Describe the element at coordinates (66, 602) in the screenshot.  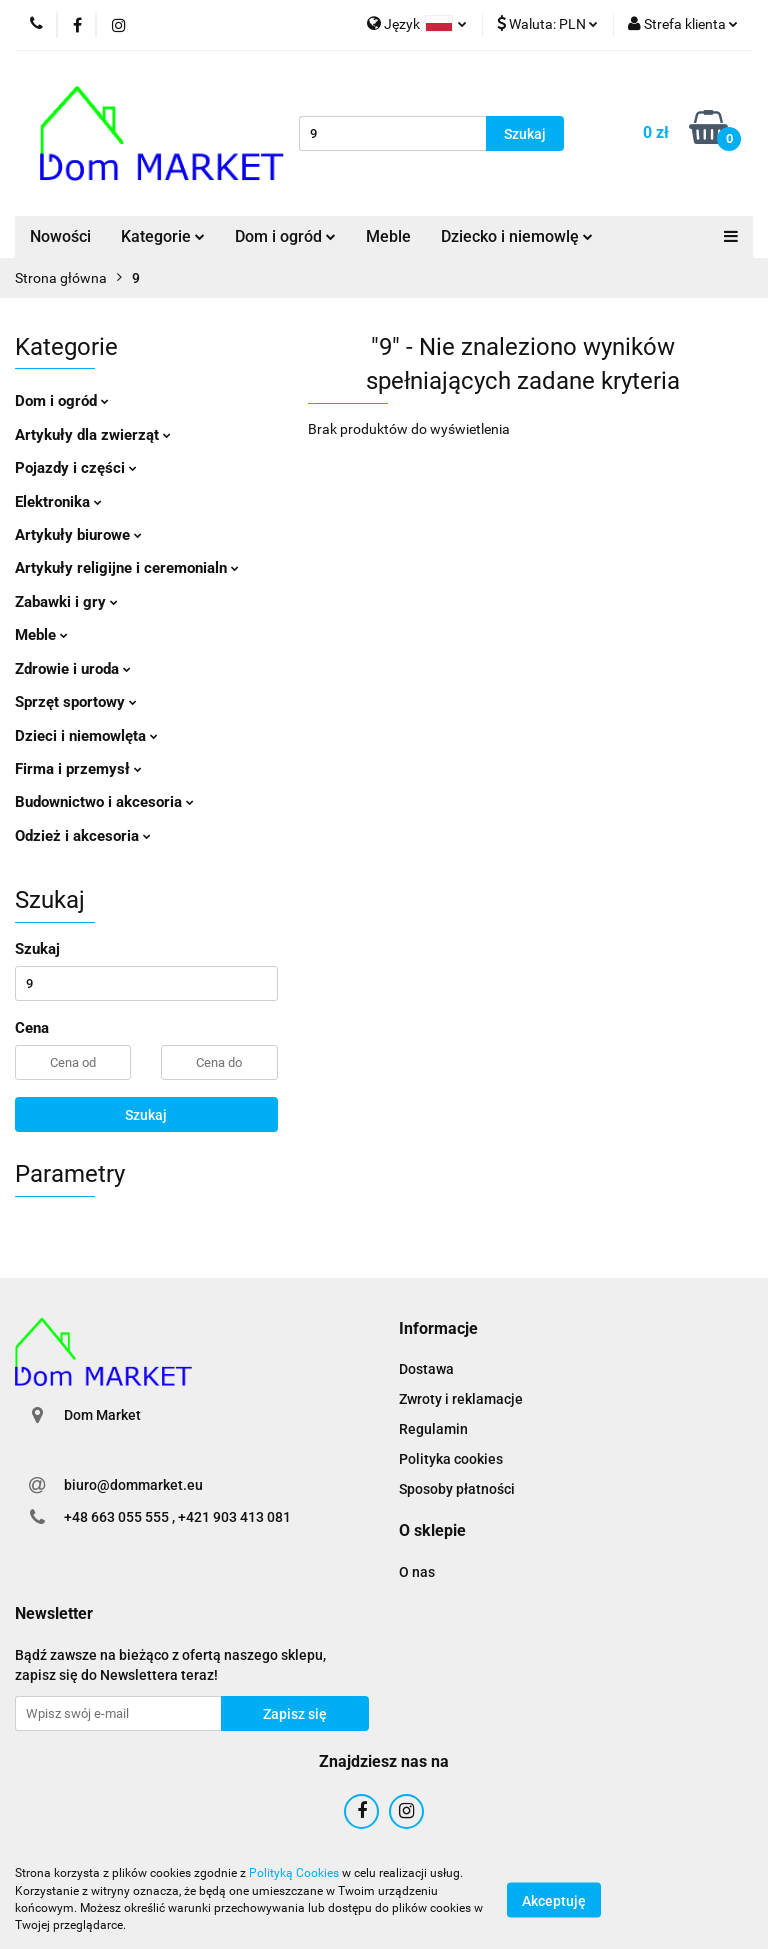
I see `Zabawki i gry` at that location.